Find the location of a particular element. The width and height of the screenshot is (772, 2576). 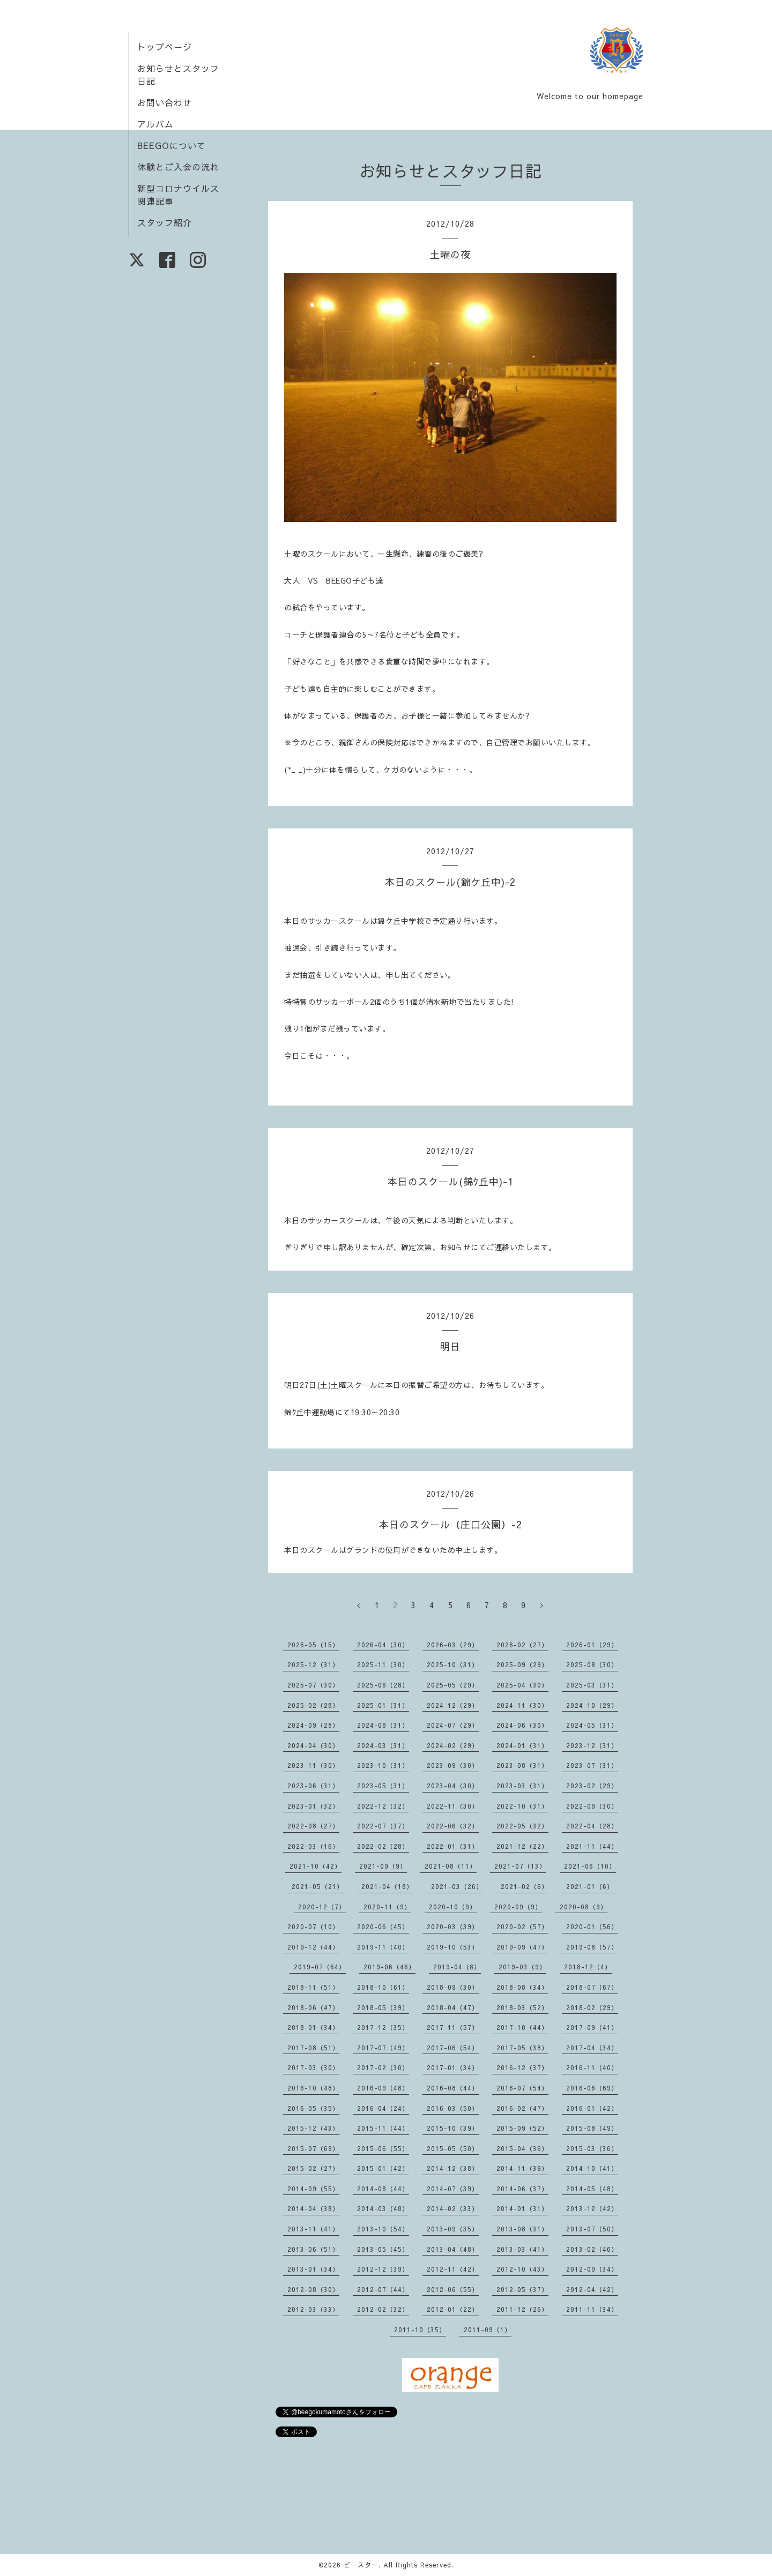

2021-03（26） is located at coordinates (457, 1886).